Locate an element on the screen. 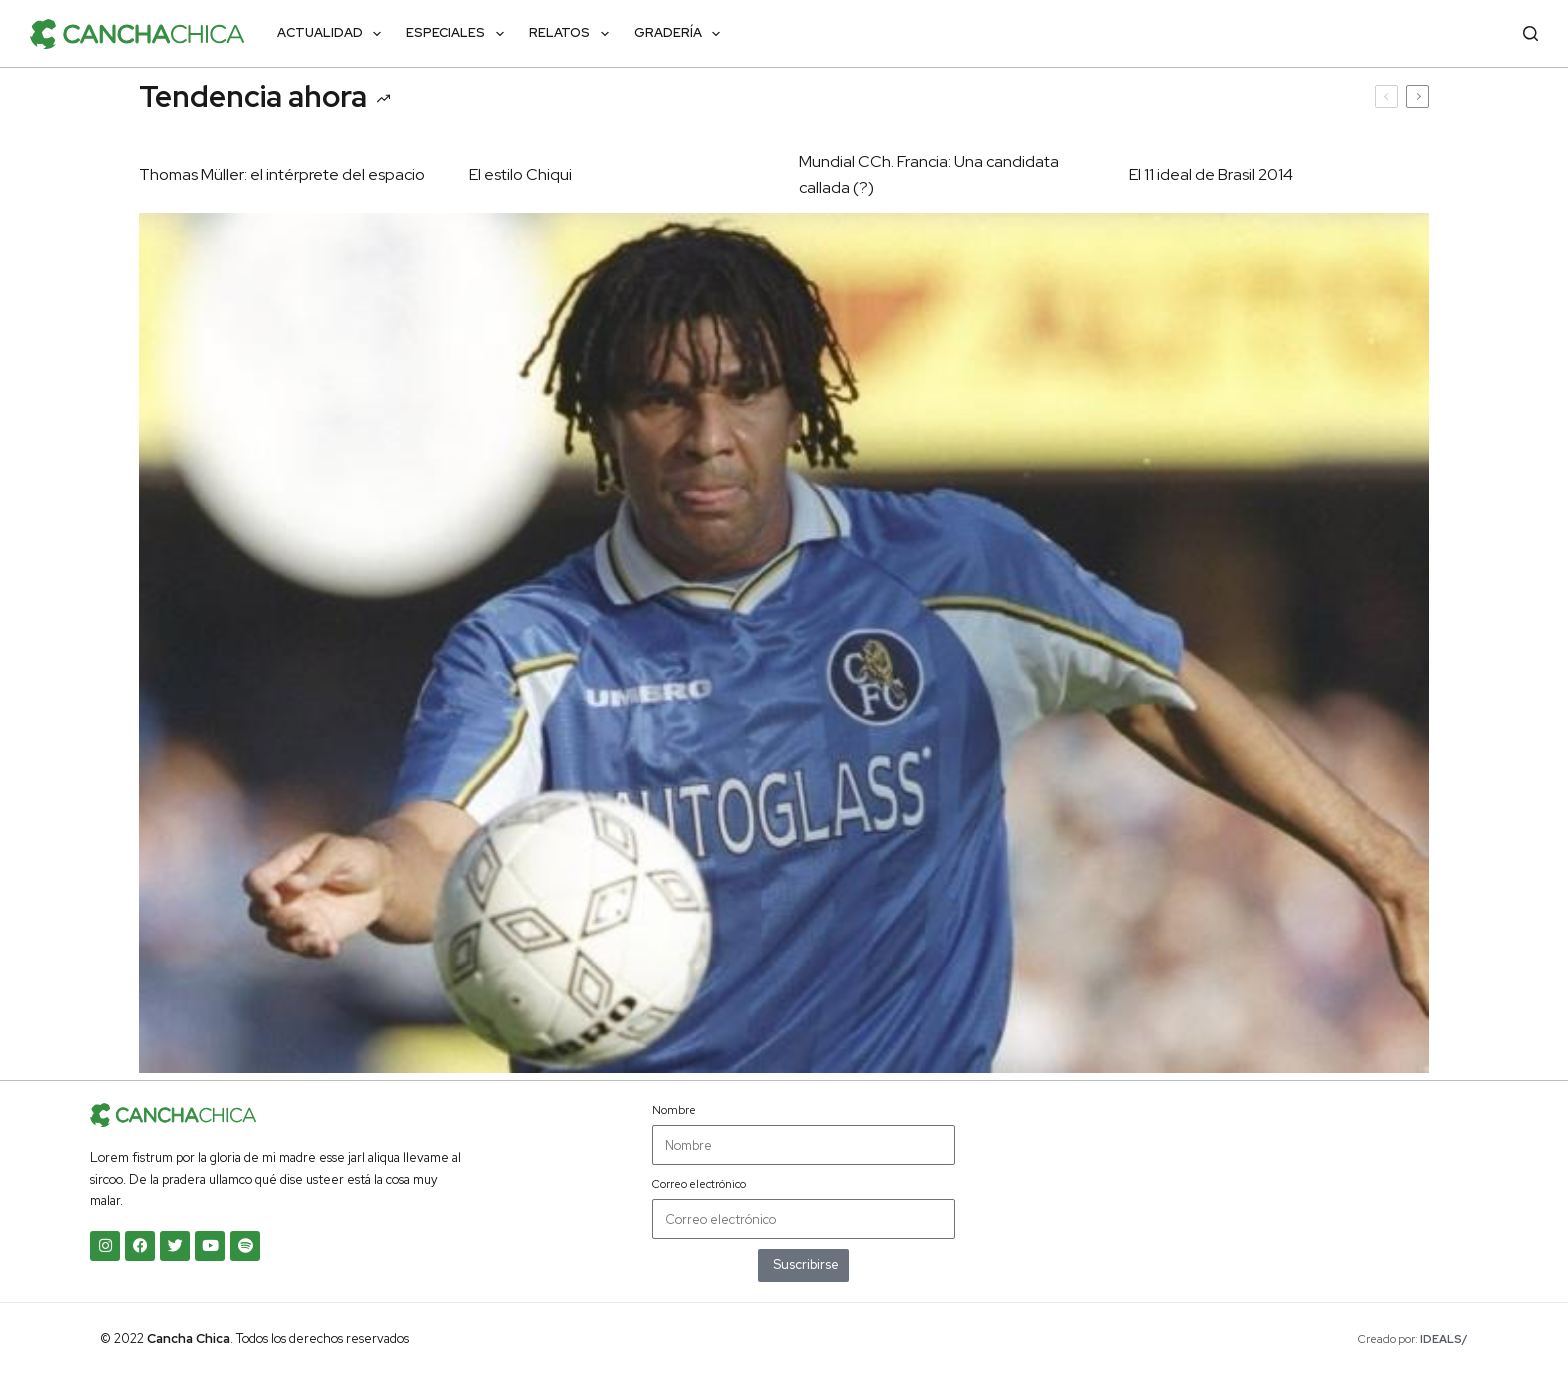 The width and height of the screenshot is (1568, 1376). Nombre is located at coordinates (674, 1110).